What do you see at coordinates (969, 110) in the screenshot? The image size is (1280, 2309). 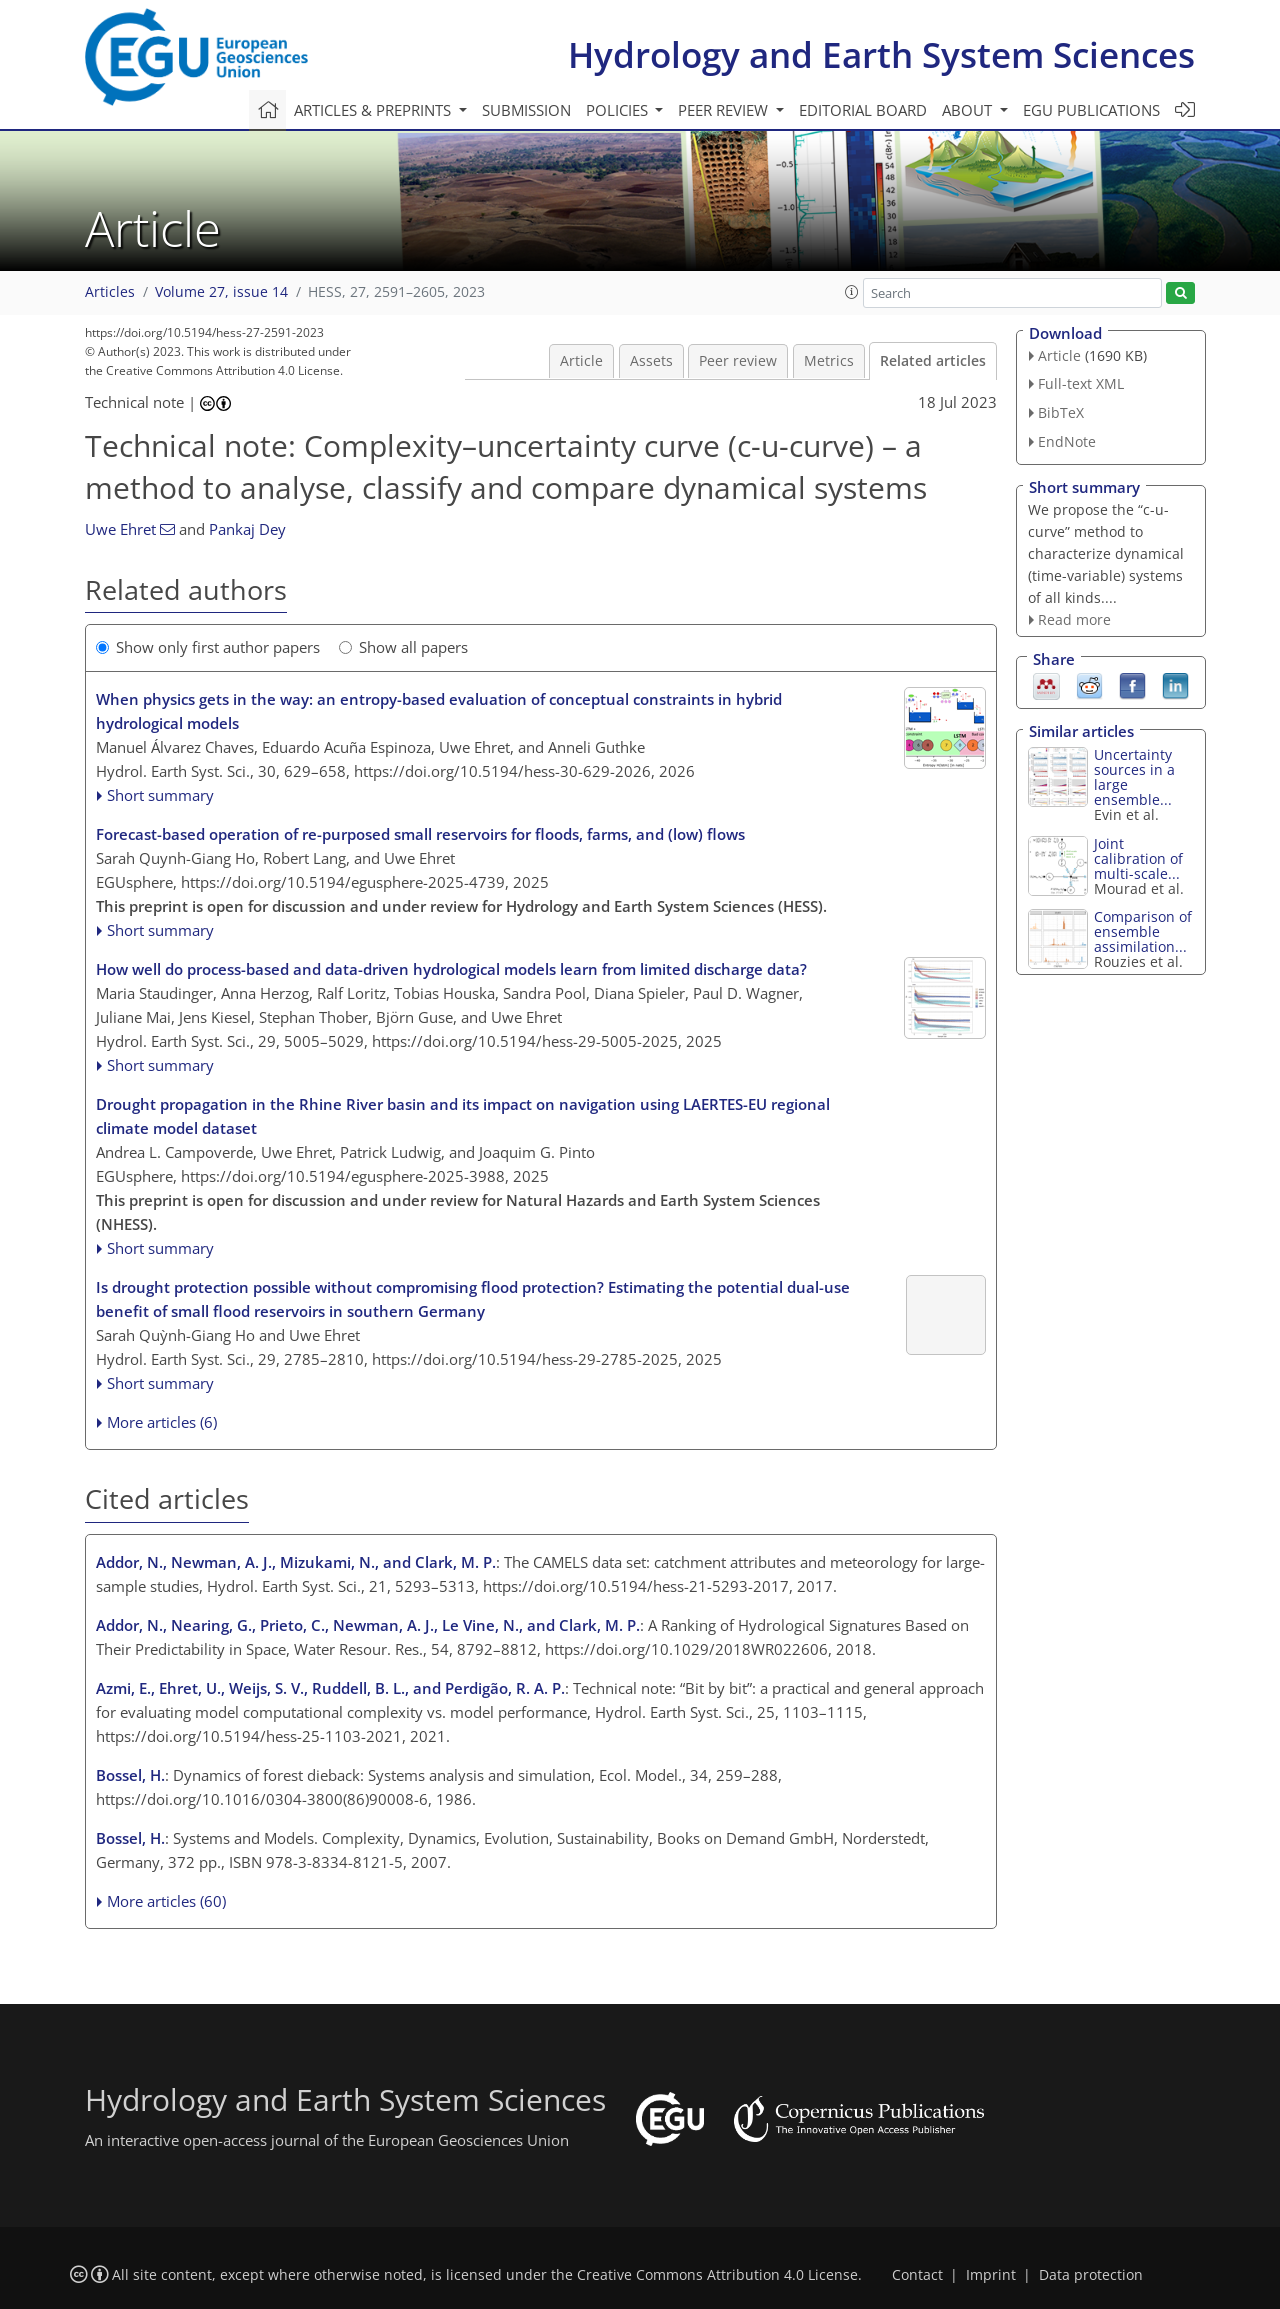 I see `About [button]` at bounding box center [969, 110].